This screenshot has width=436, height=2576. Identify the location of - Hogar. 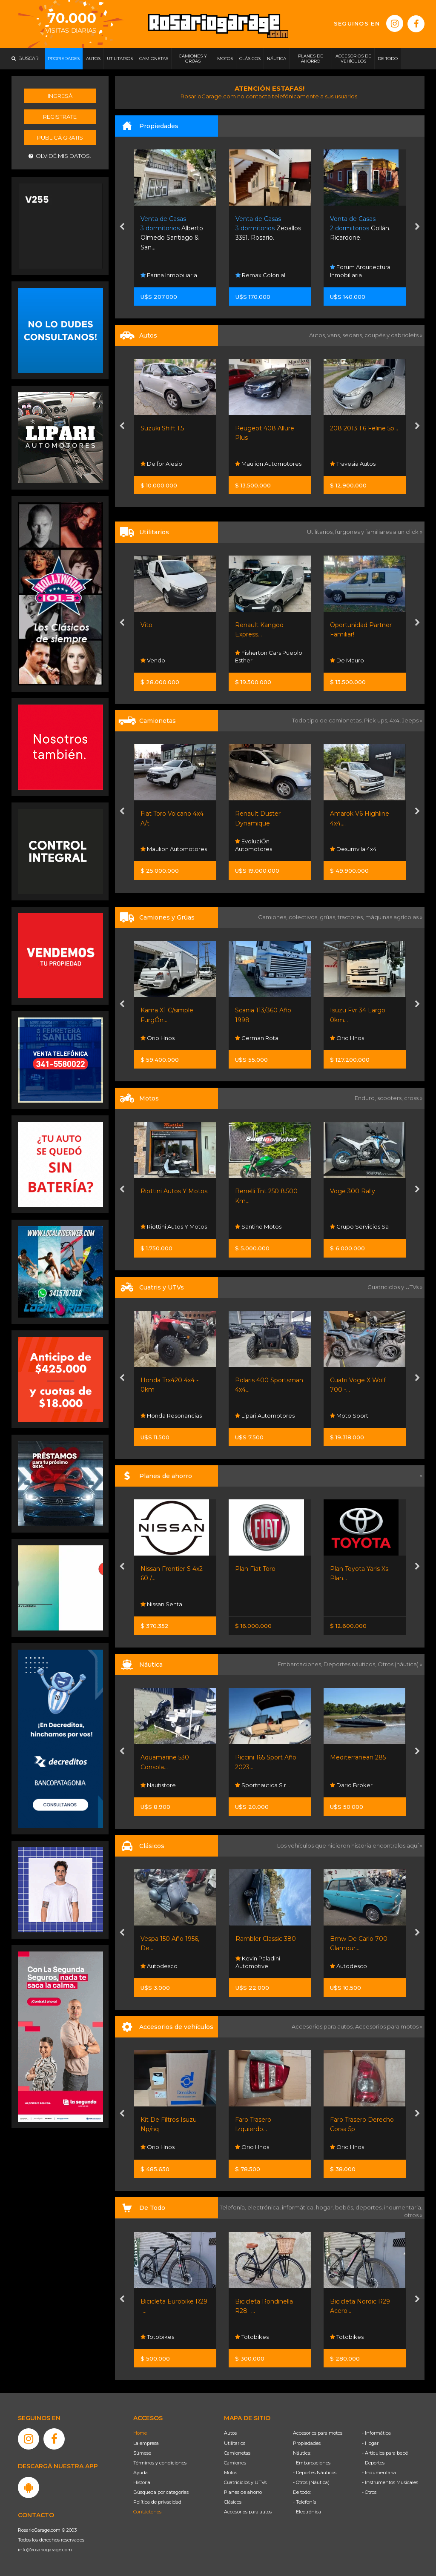
(370, 2443).